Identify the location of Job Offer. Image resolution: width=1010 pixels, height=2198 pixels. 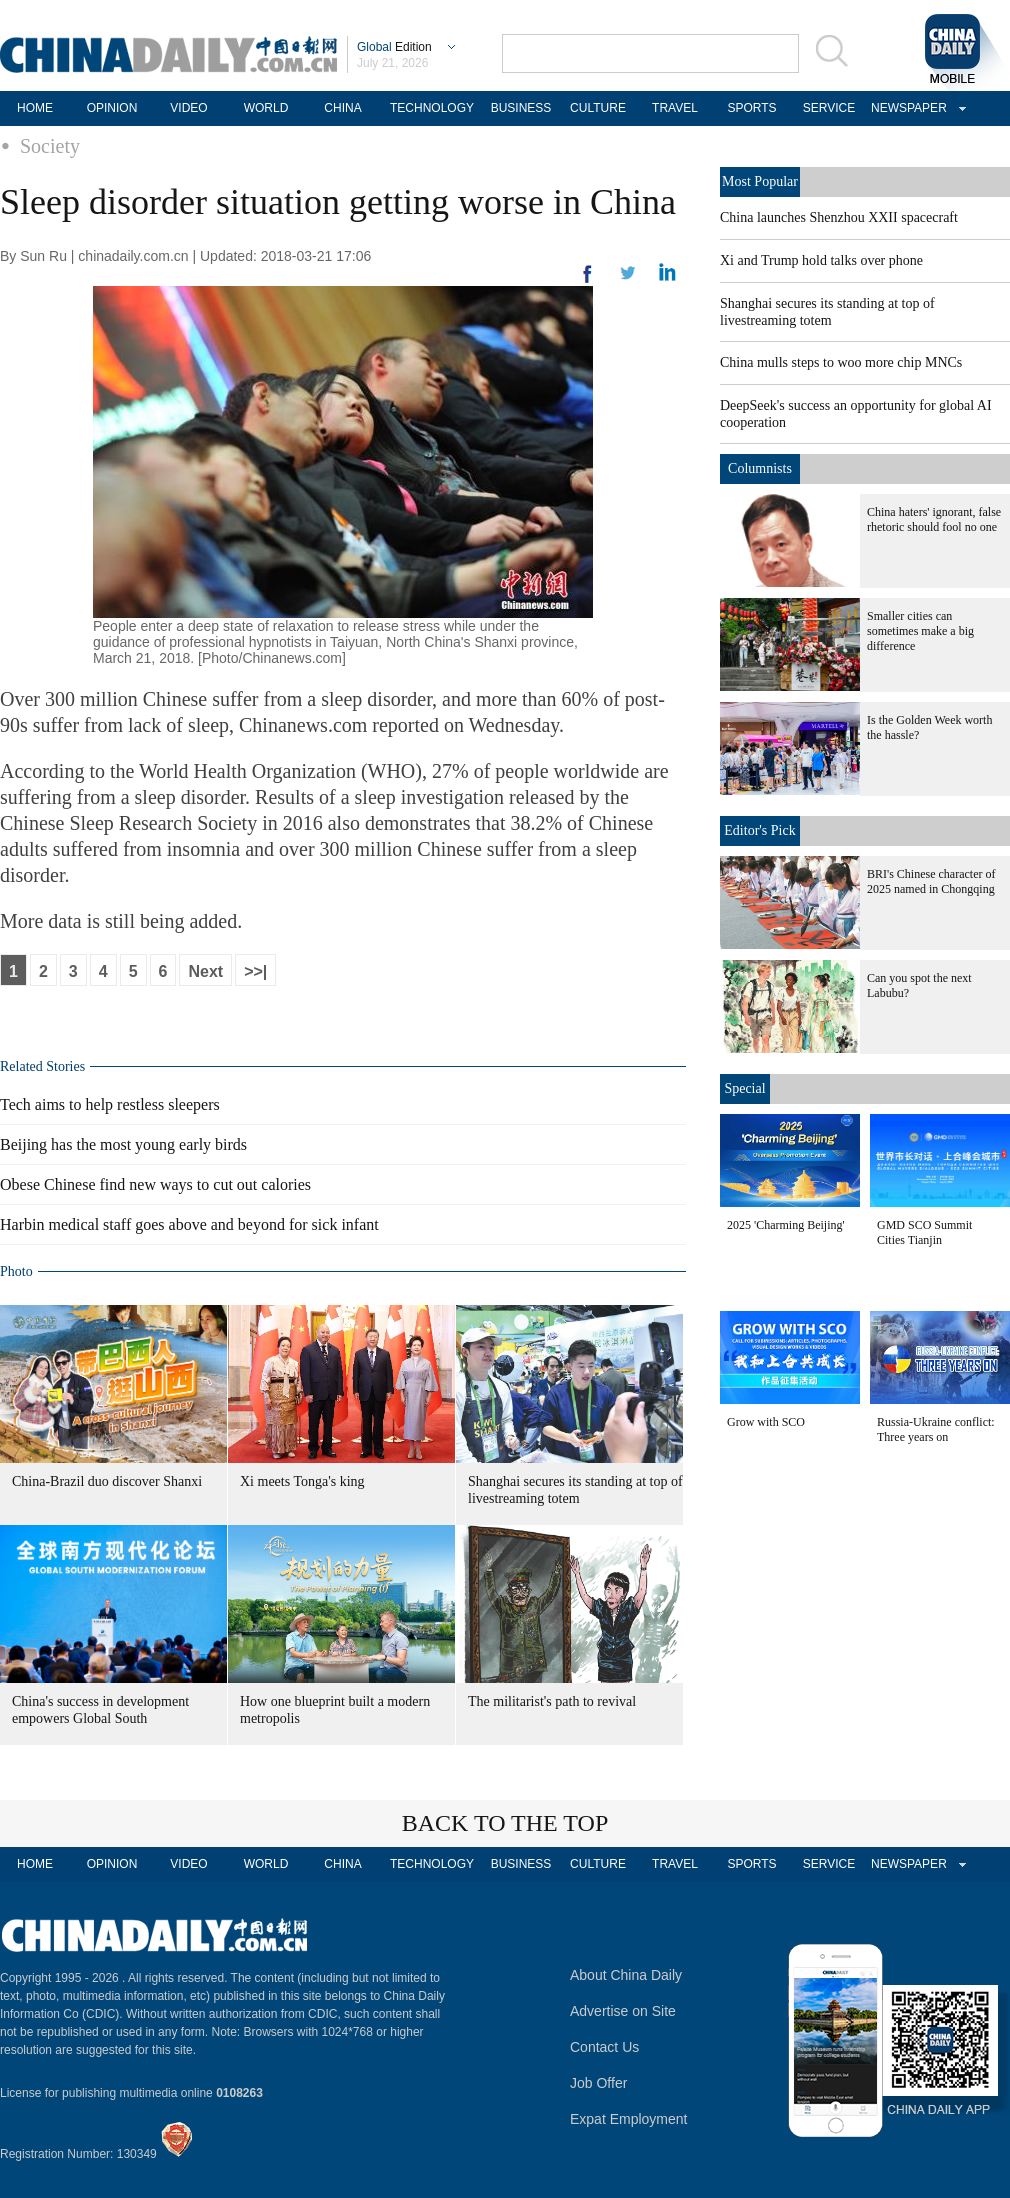
(598, 2083).